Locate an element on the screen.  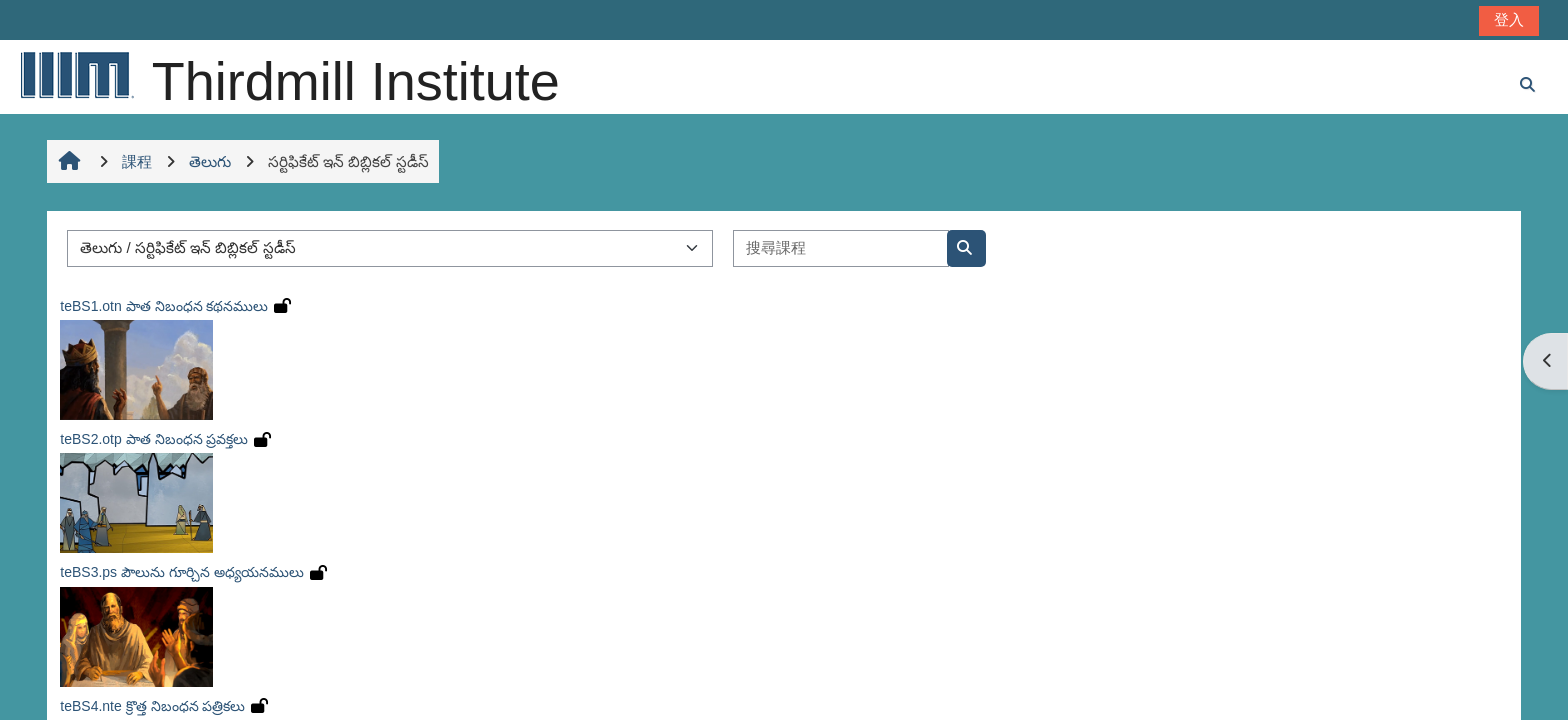
[首頁] is located at coordinates (76, 74).